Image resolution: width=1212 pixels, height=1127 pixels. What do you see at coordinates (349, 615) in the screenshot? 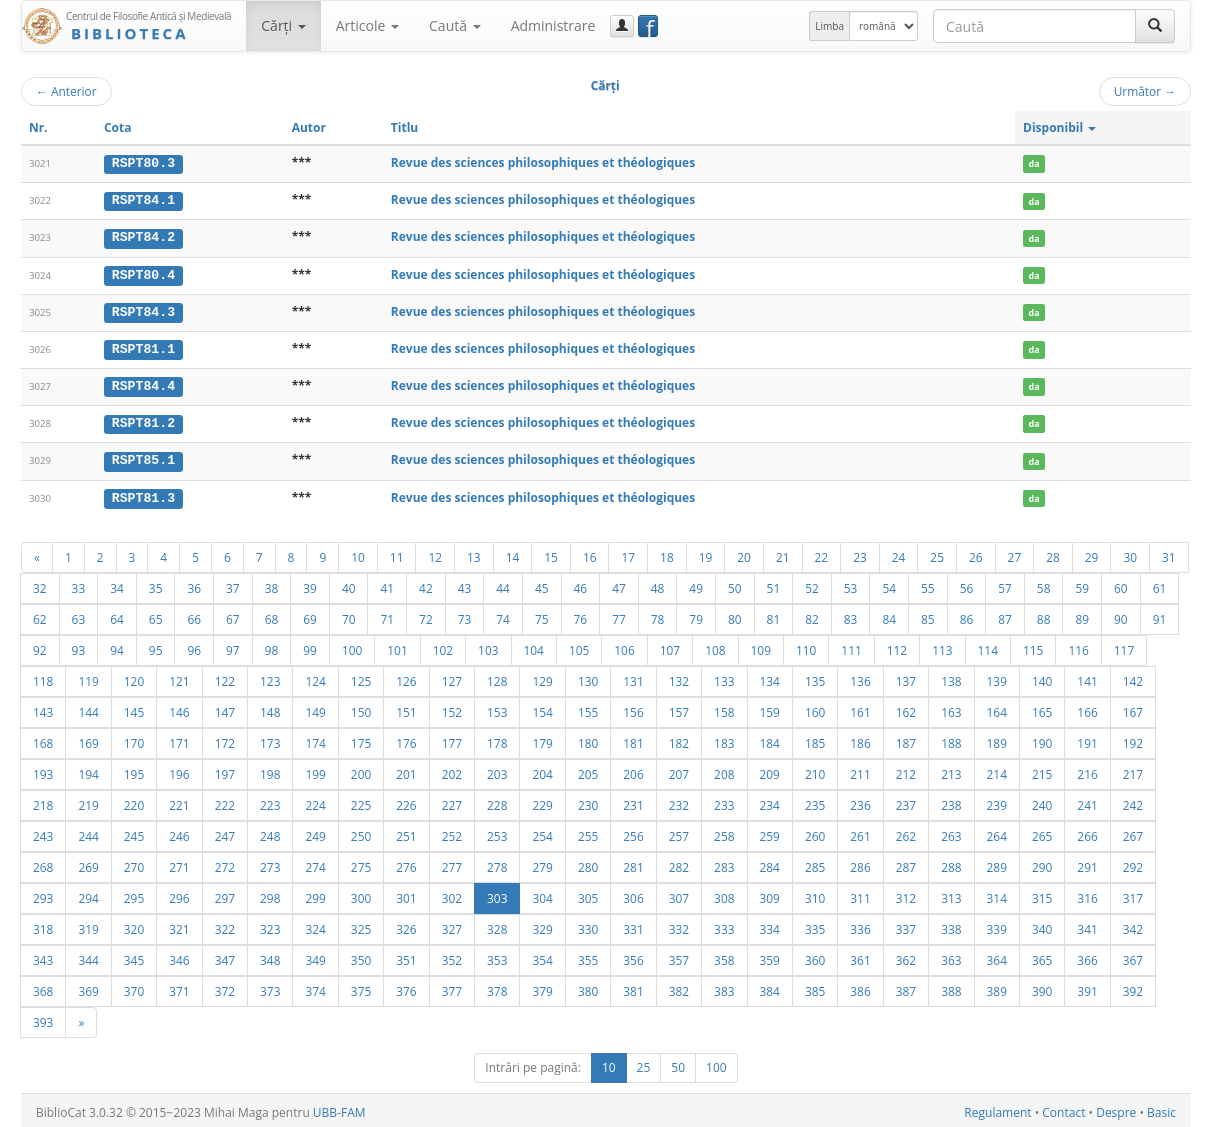
I see `70` at bounding box center [349, 615].